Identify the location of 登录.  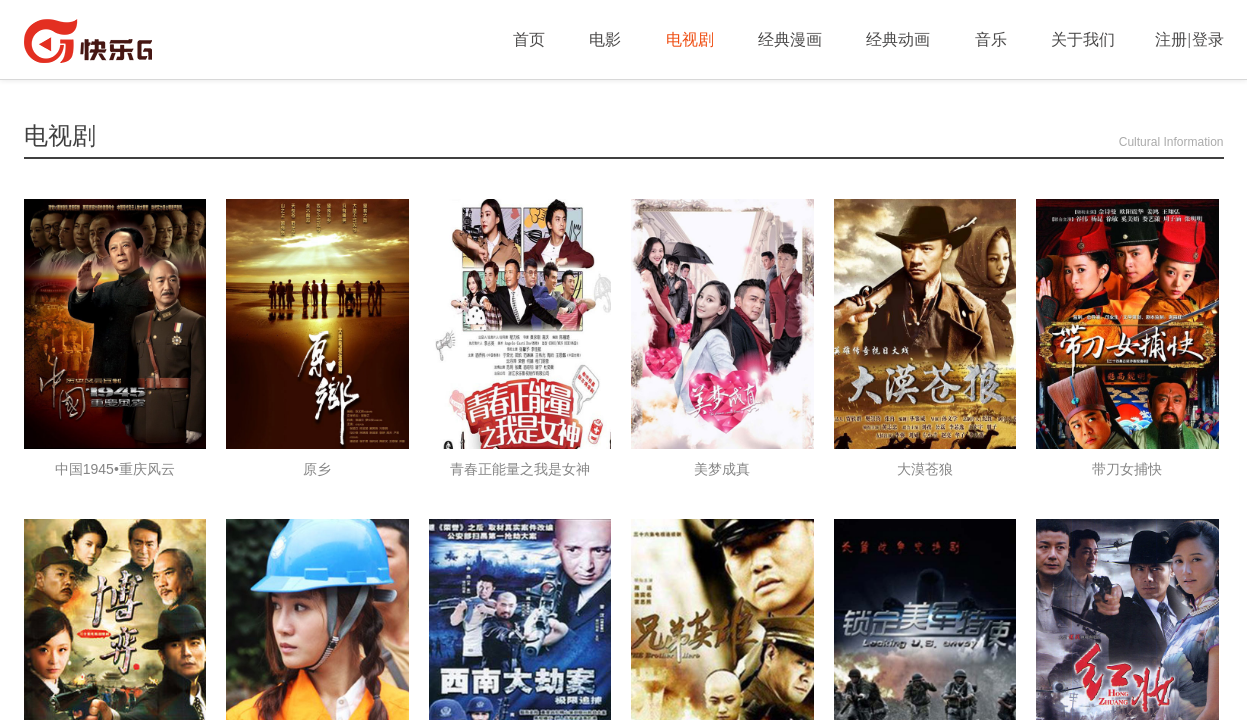
(1208, 39).